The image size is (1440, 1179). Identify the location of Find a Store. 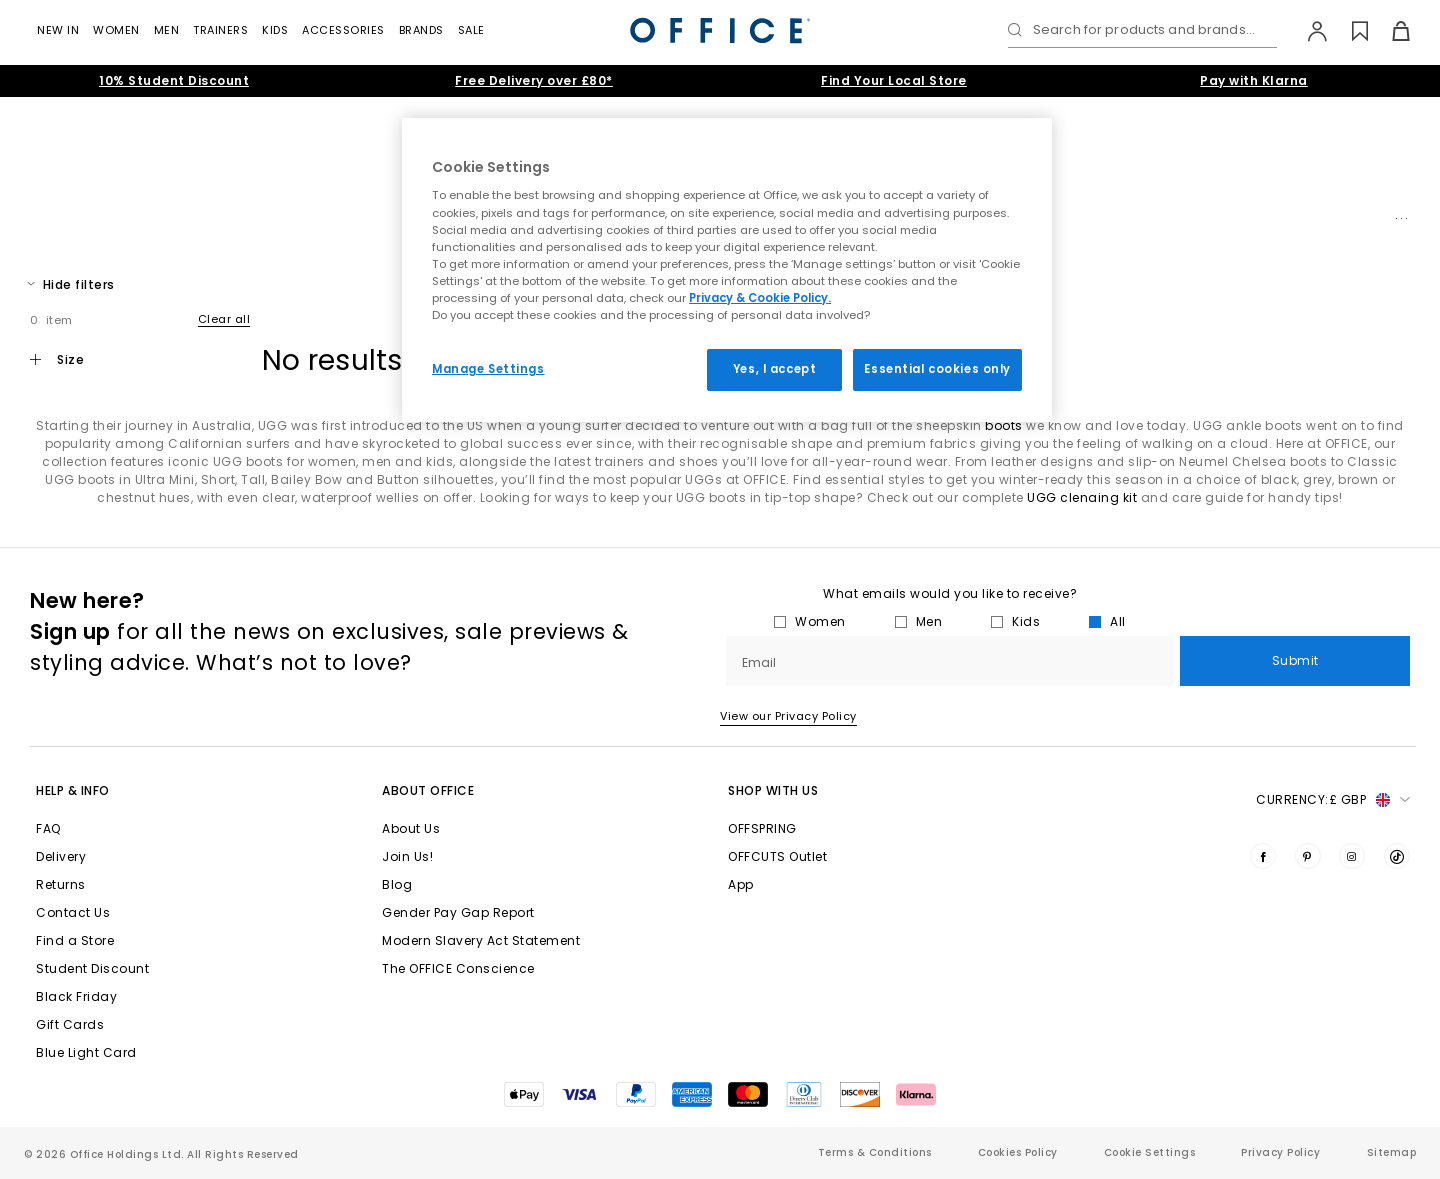
(75, 940).